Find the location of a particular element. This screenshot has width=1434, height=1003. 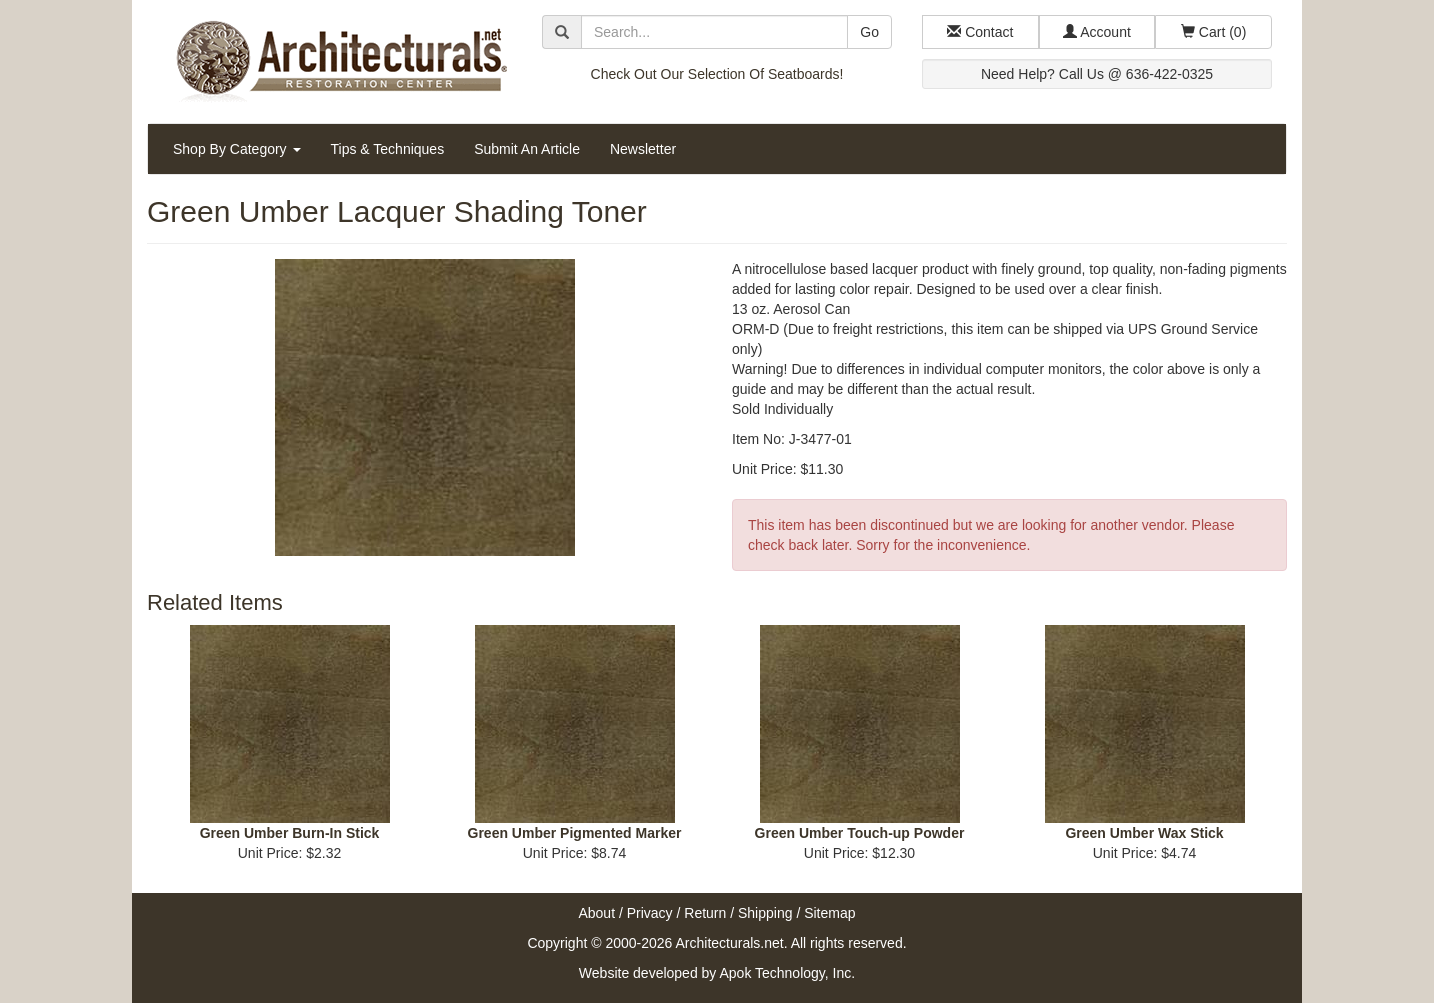

Shop By Category [button] is located at coordinates (237, 149).